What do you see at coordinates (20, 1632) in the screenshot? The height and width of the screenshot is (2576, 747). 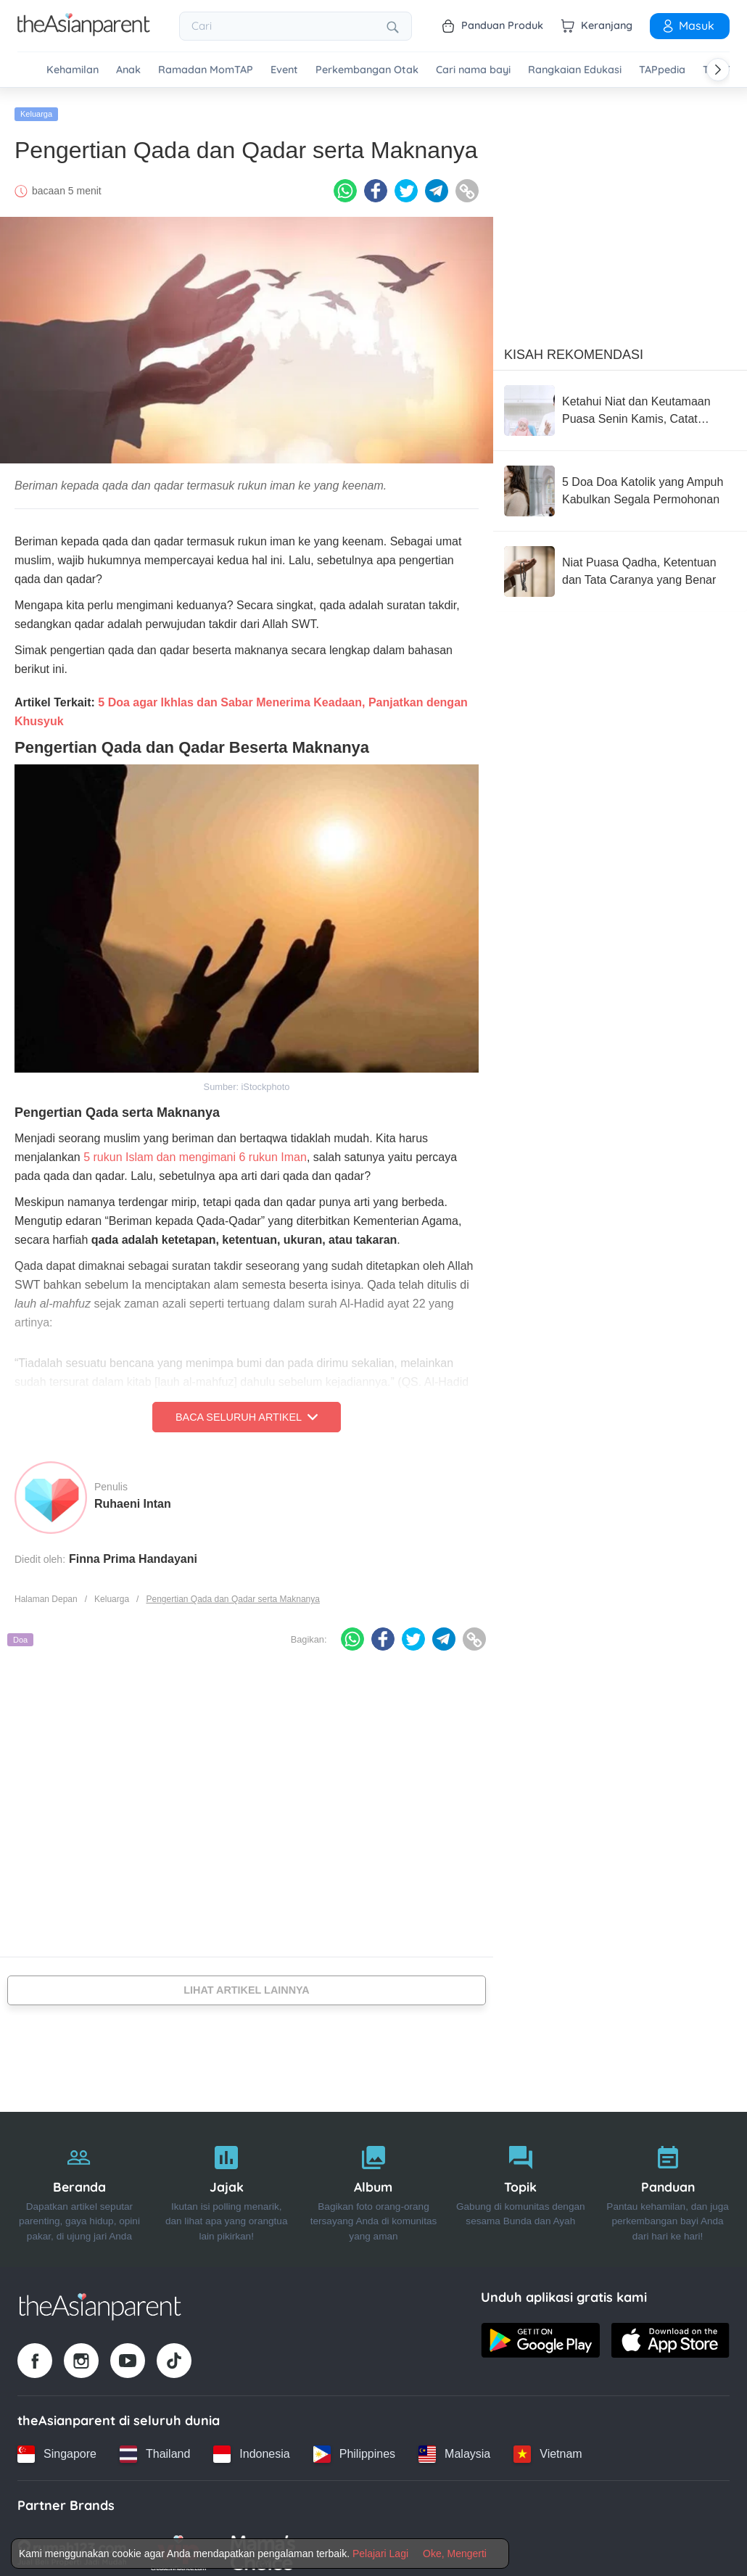 I see `Doa` at bounding box center [20, 1632].